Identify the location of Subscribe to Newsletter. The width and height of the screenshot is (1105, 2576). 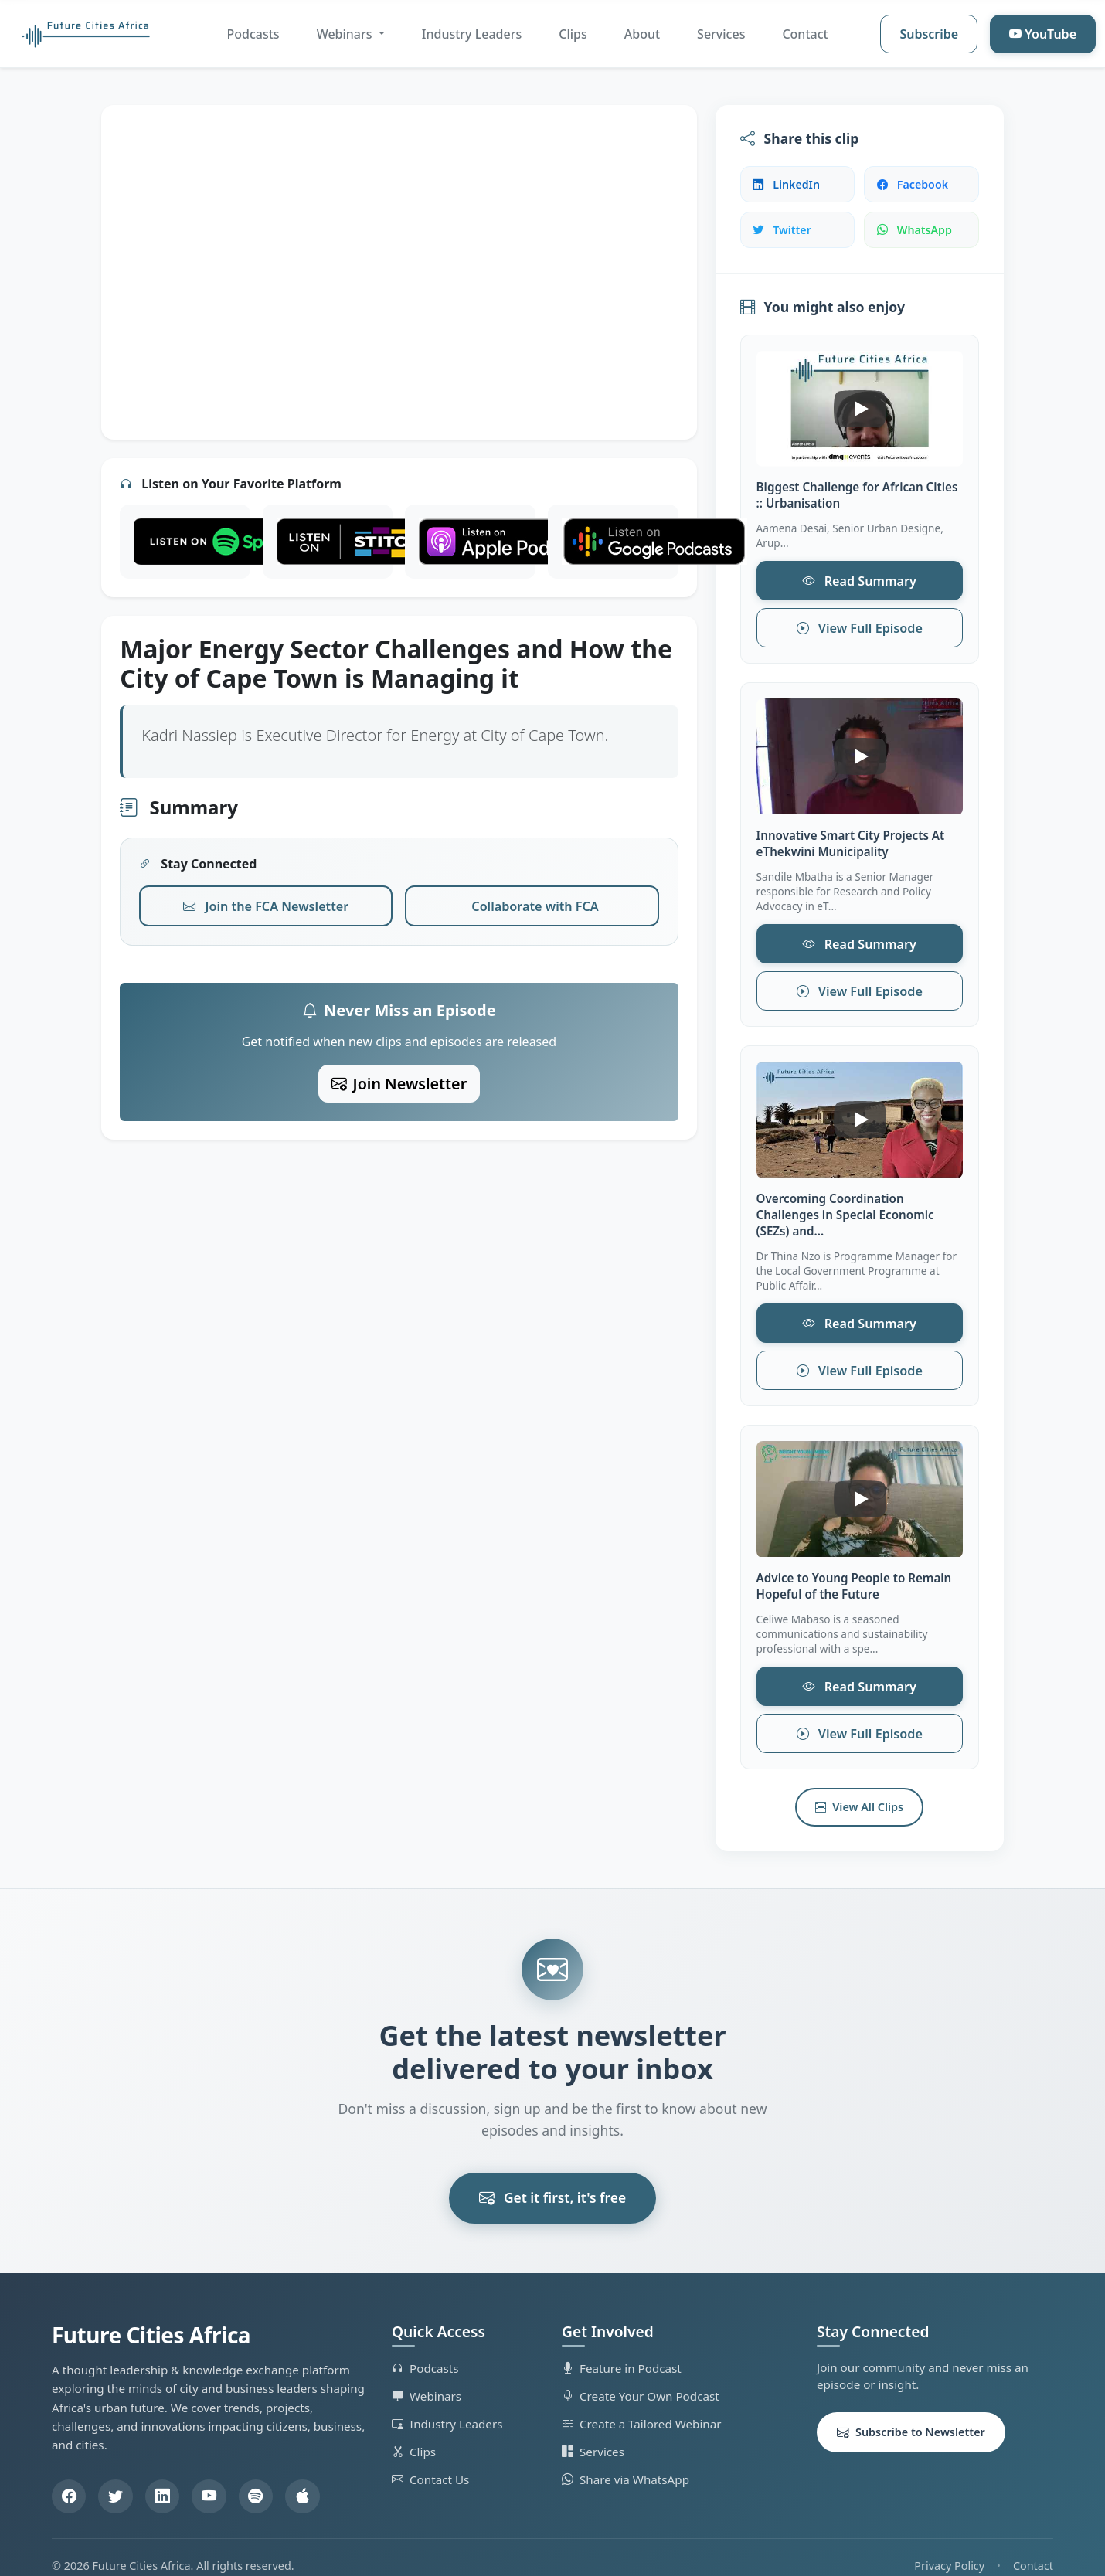
(911, 2415).